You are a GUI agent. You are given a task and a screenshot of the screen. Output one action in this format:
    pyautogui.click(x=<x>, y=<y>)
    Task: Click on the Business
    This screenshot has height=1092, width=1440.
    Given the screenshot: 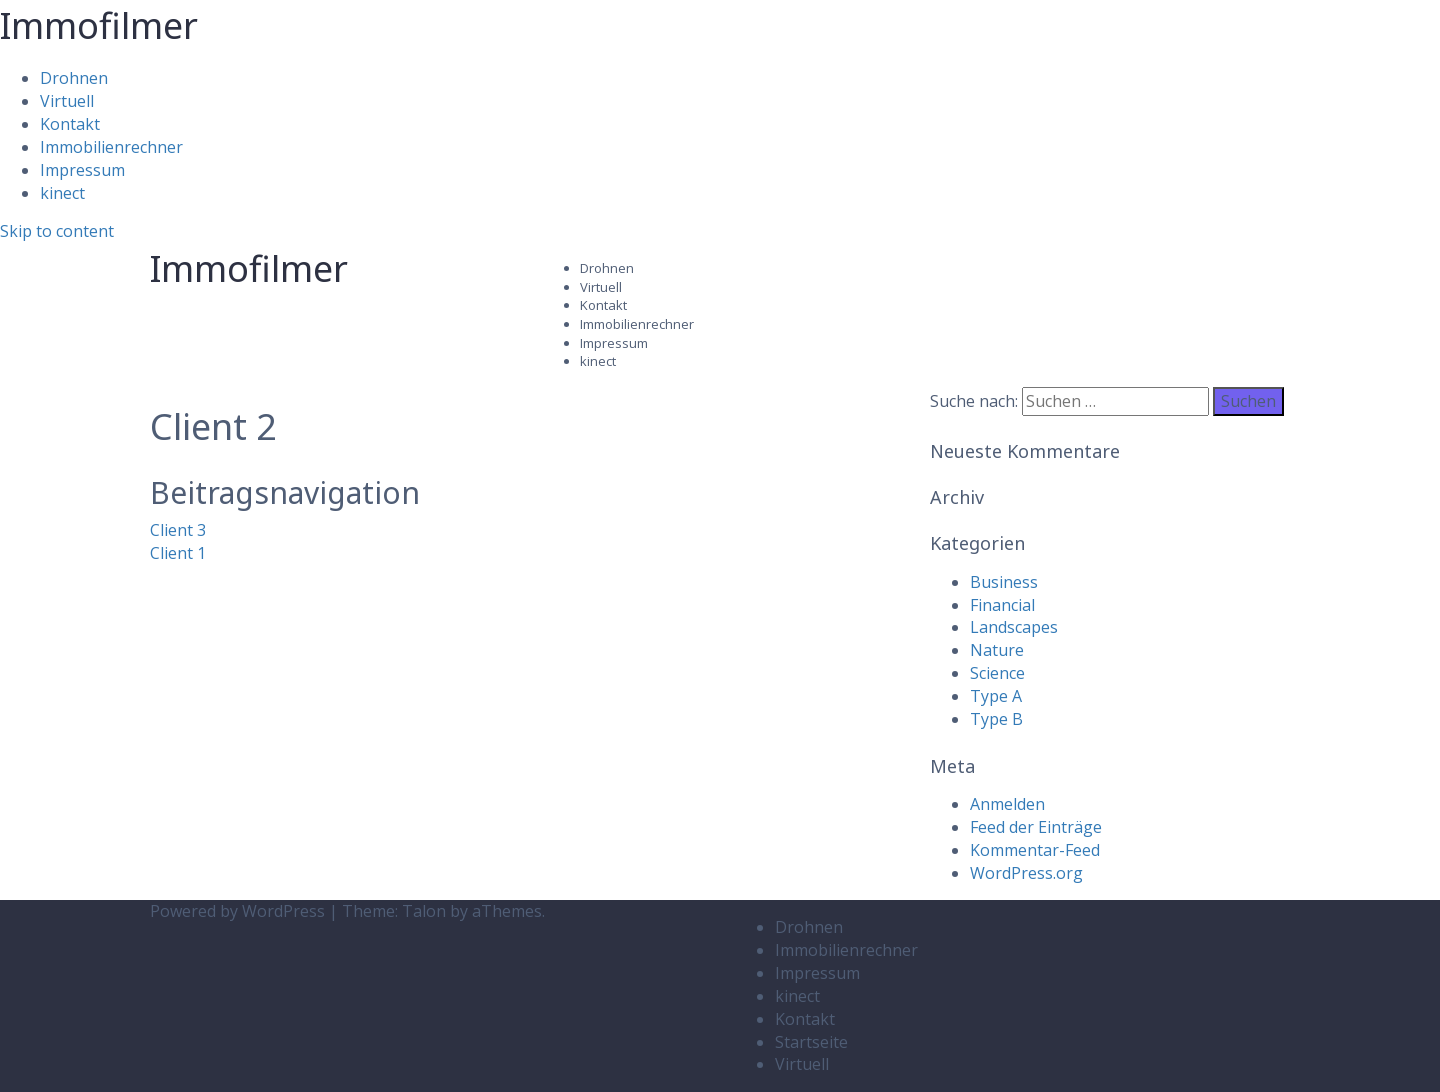 What is the action you would take?
    pyautogui.click(x=1004, y=582)
    